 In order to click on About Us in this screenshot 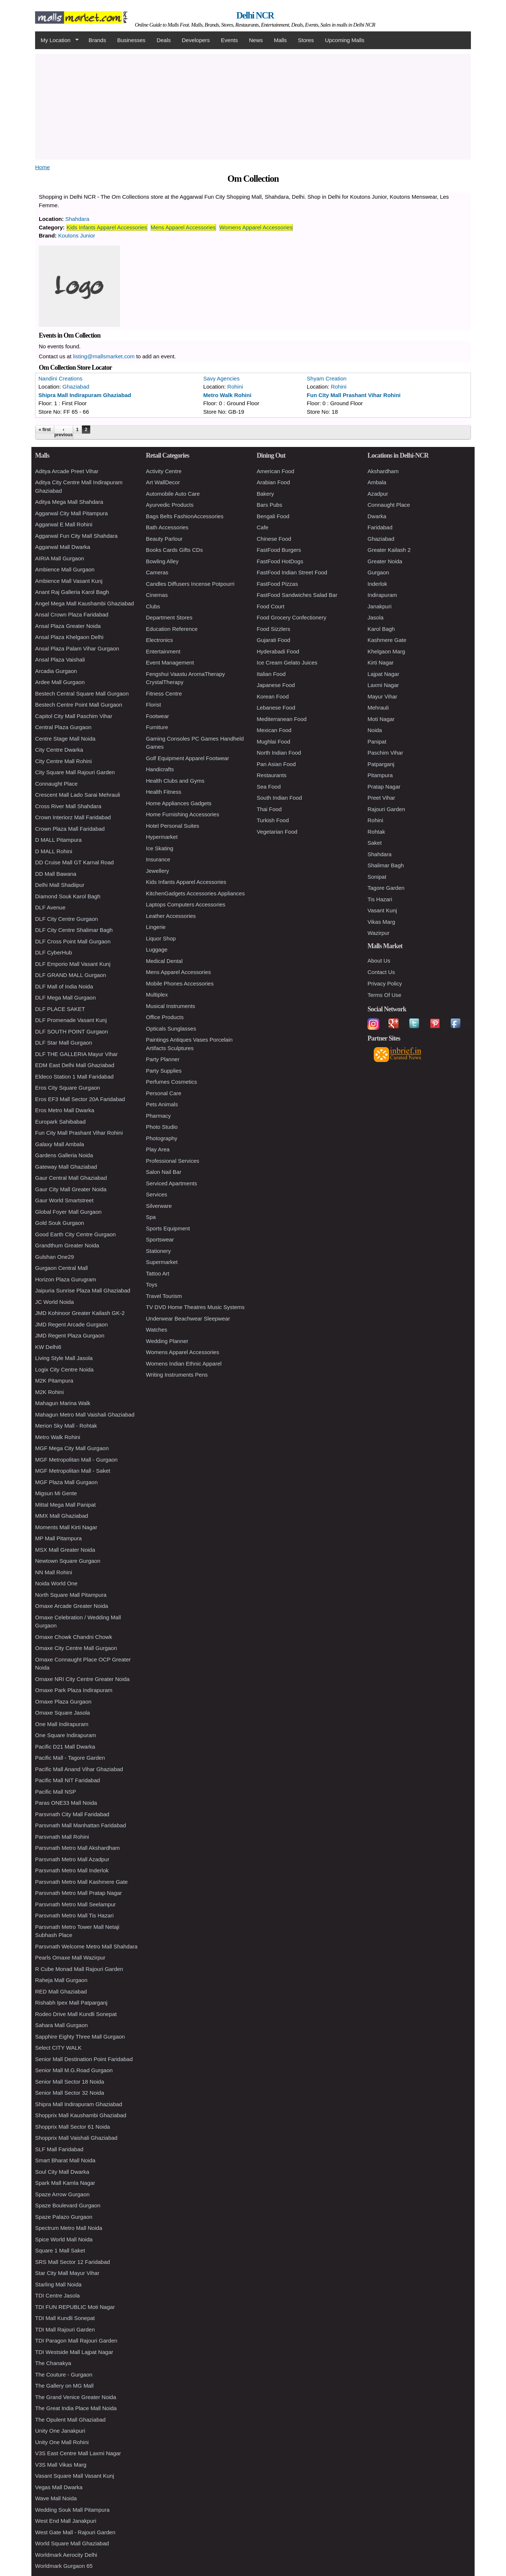, I will do `click(378, 960)`.